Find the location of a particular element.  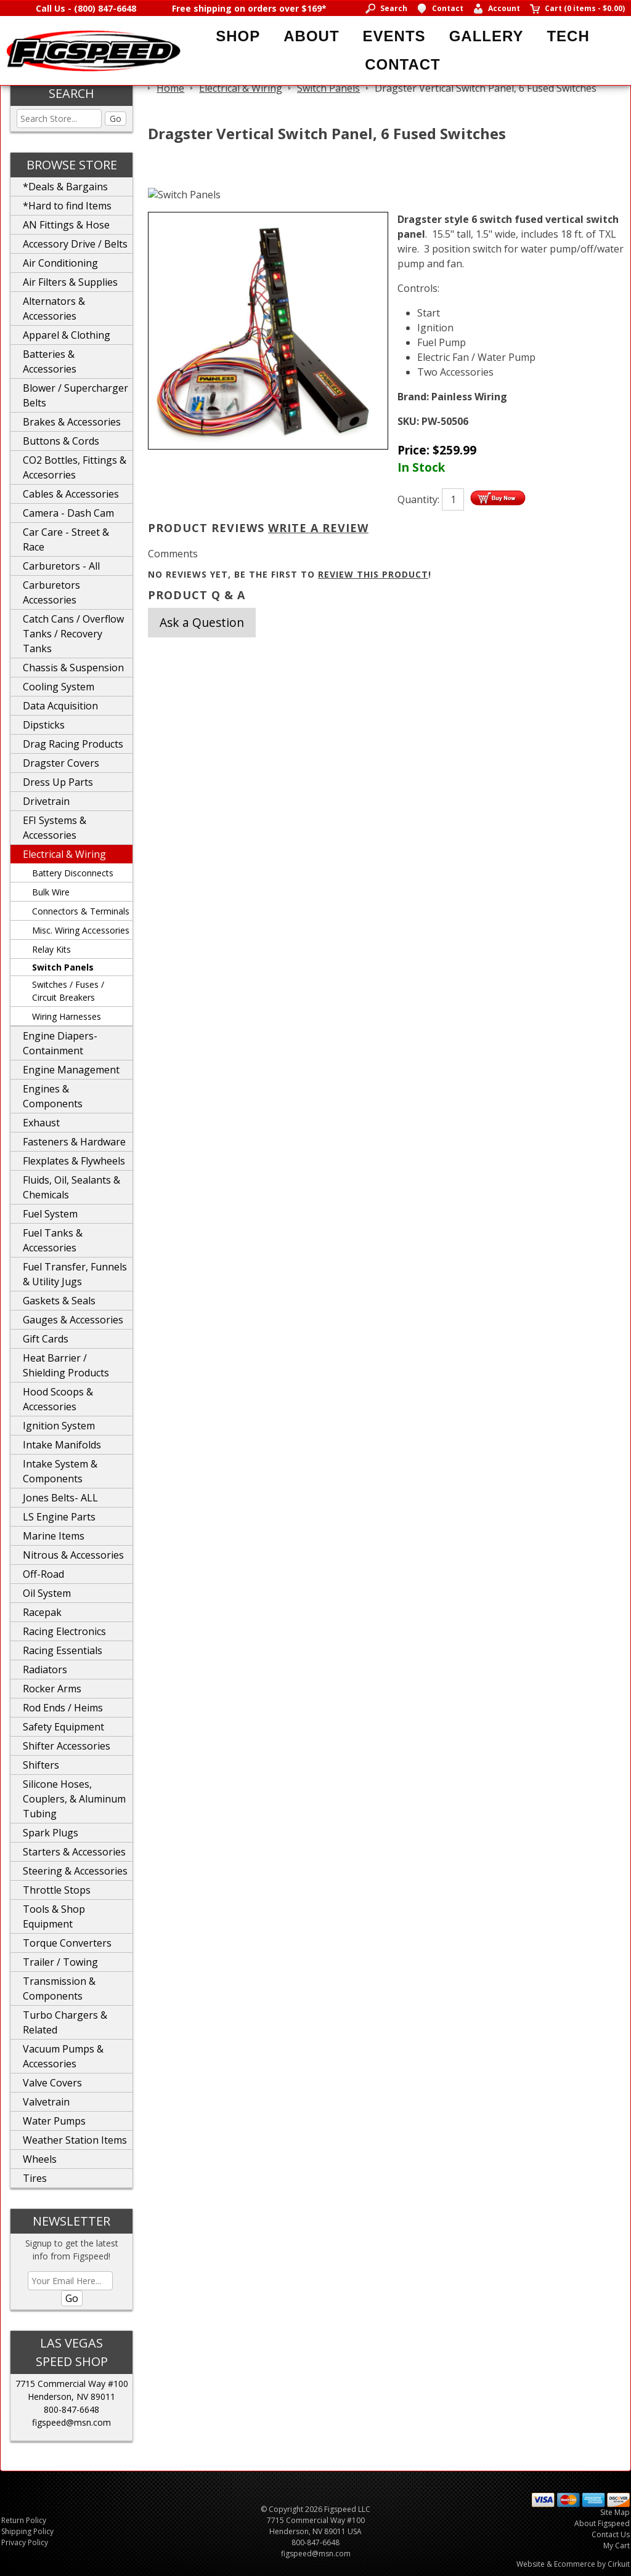

Batteries & Accessories is located at coordinates (49, 361).